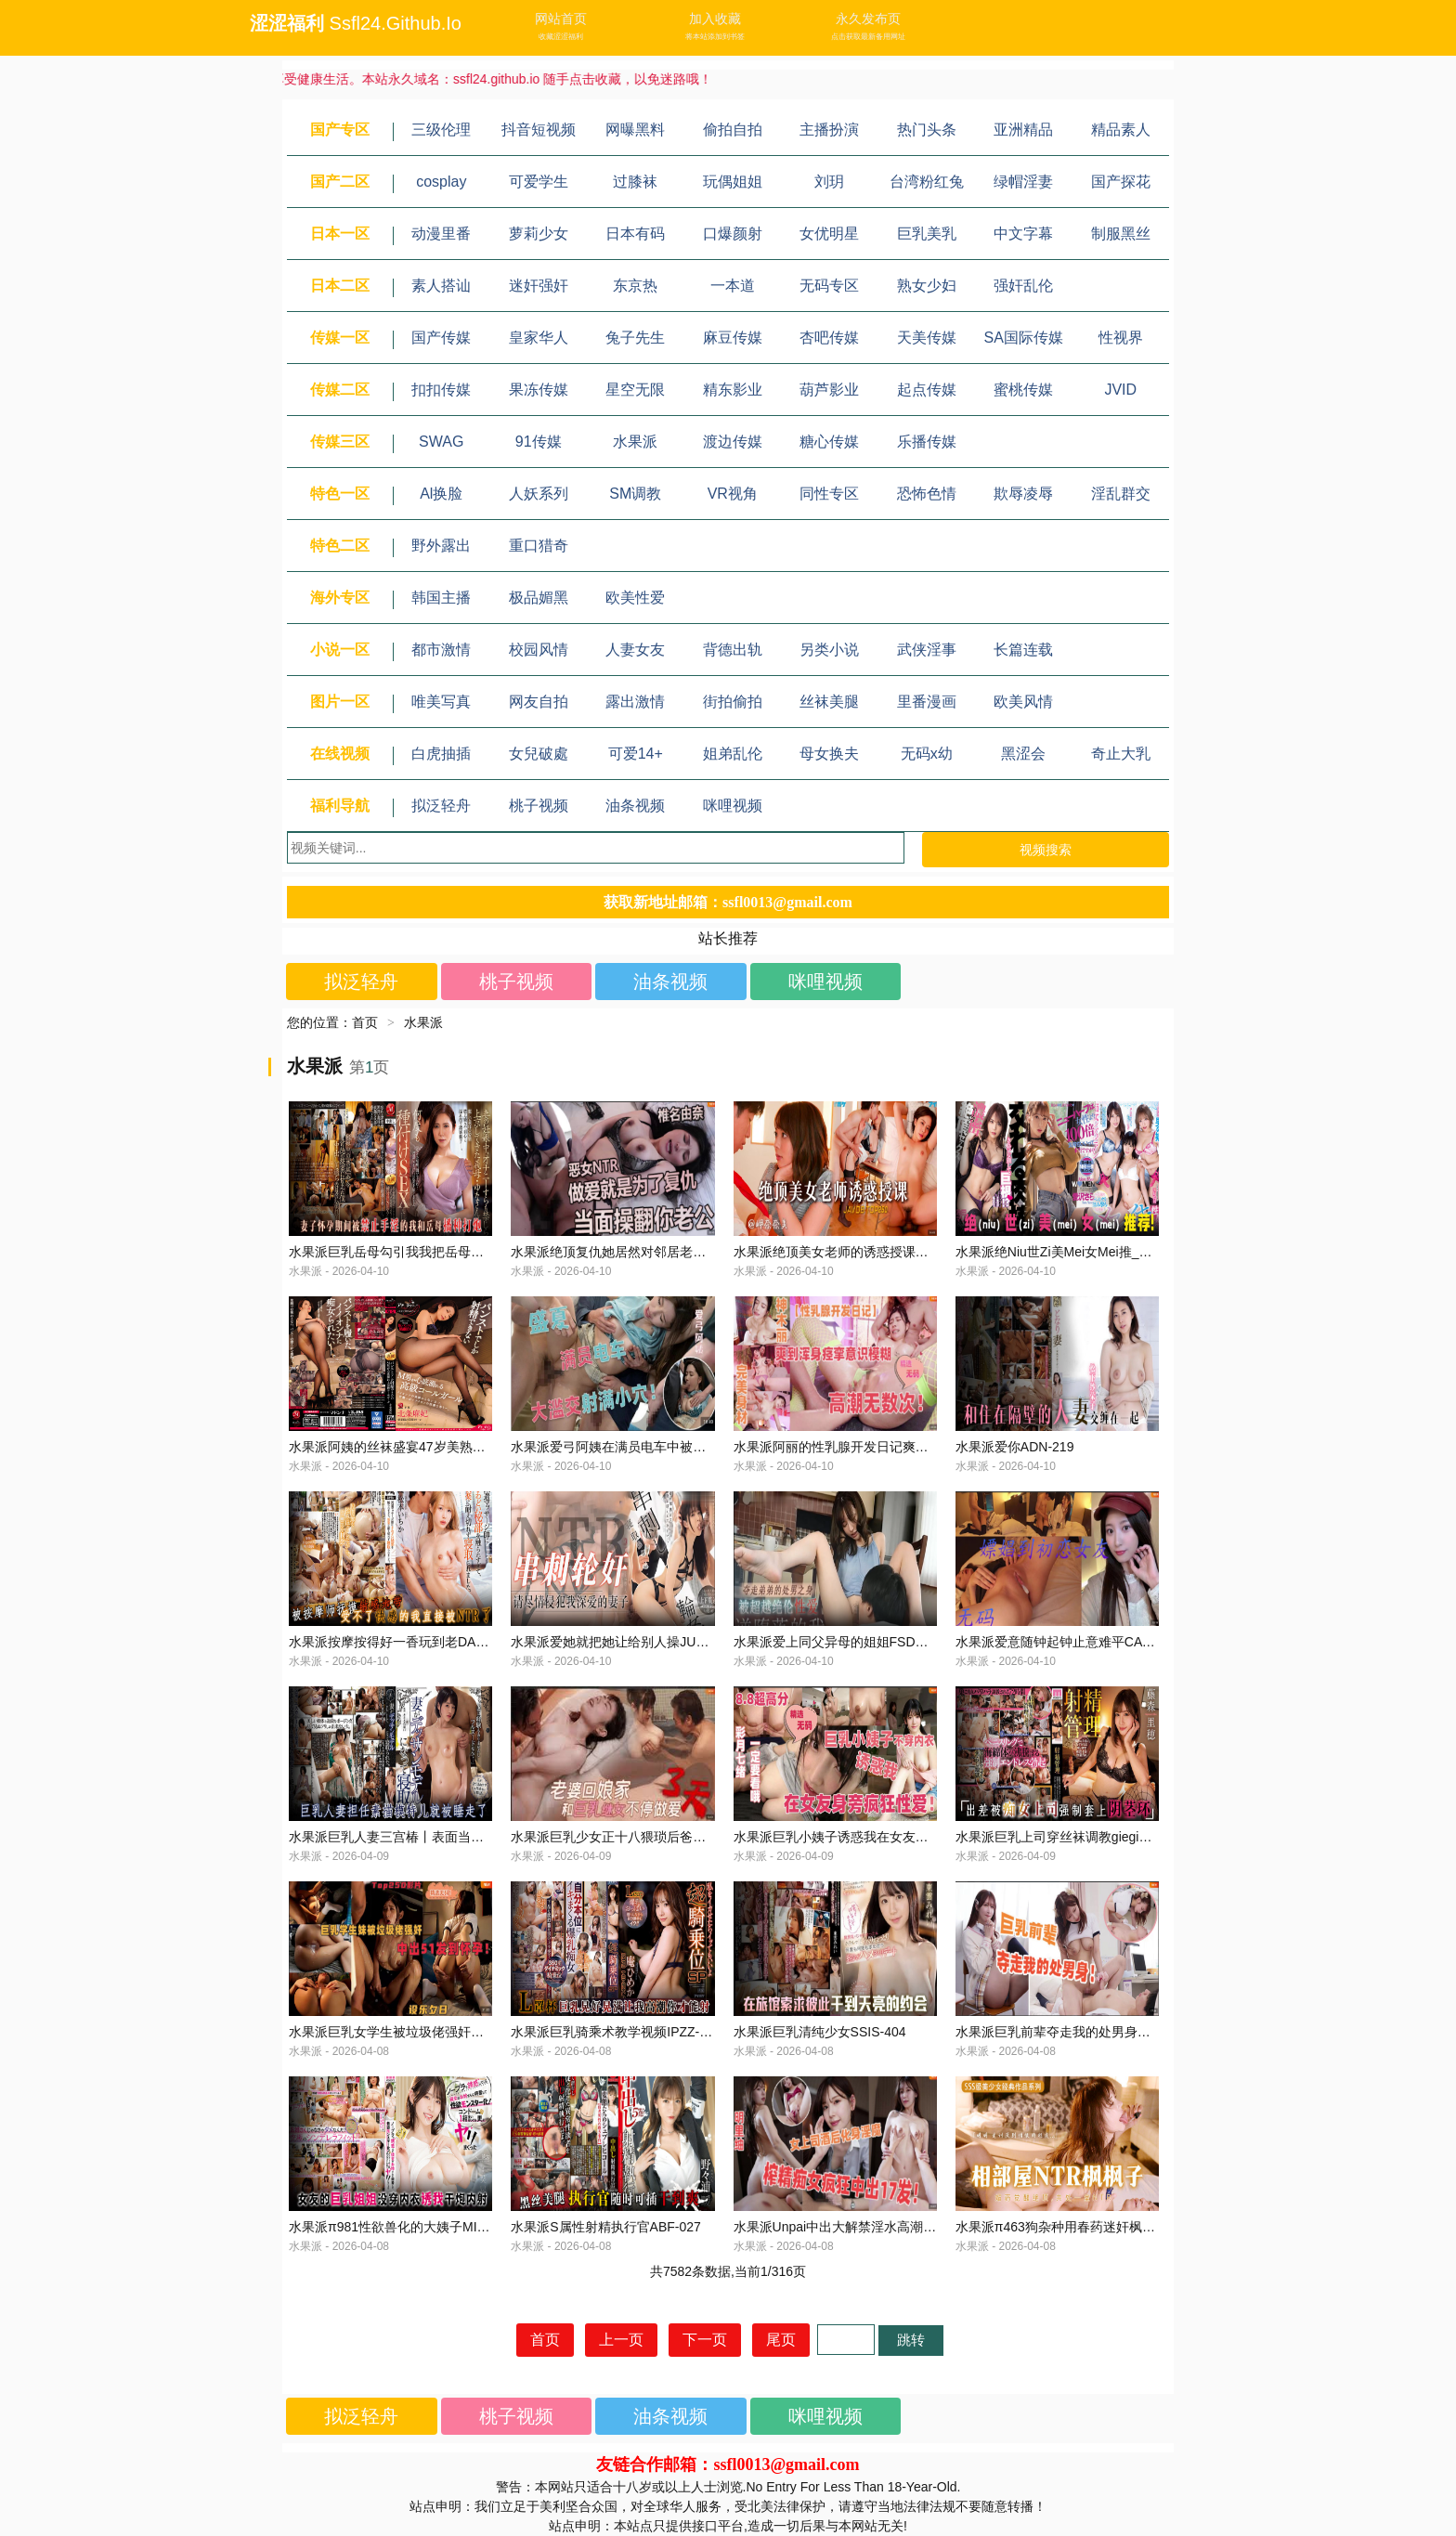 This screenshot has width=1456, height=2536. I want to click on 水果派巨乳清纯少女SSIS-404, so click(820, 2031).